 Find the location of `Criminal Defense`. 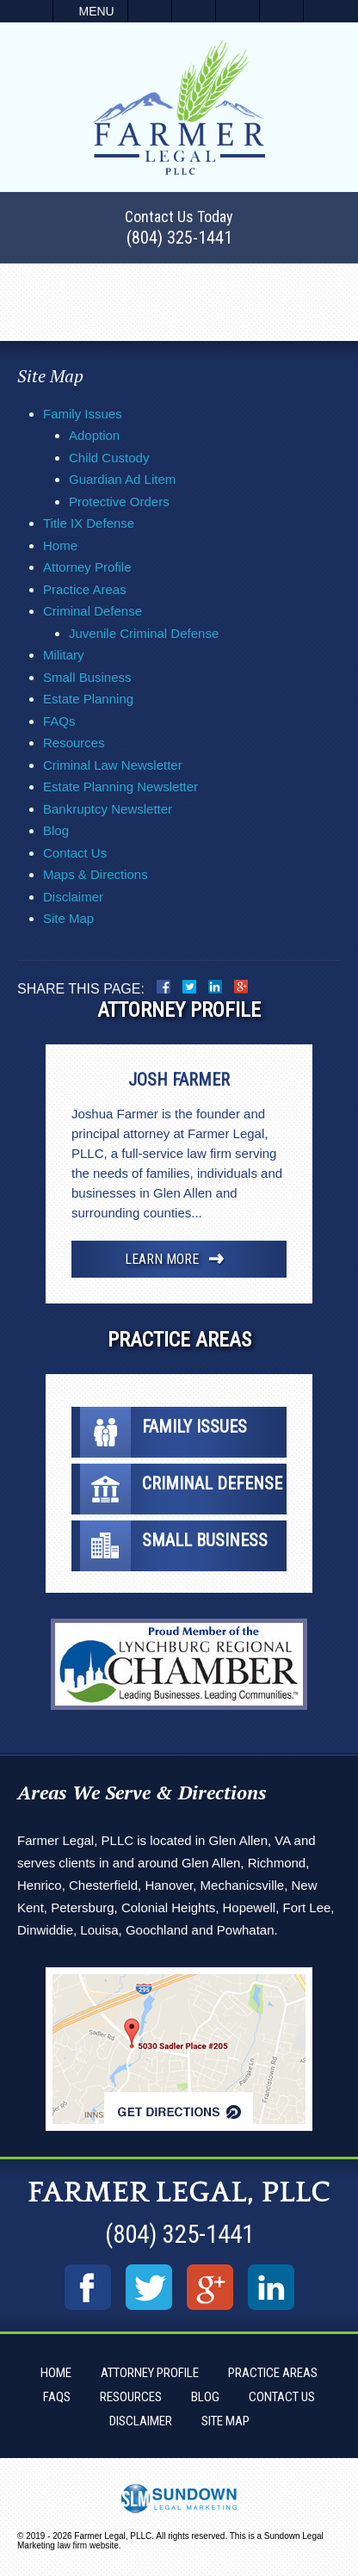

Criminal Defense is located at coordinates (92, 611).